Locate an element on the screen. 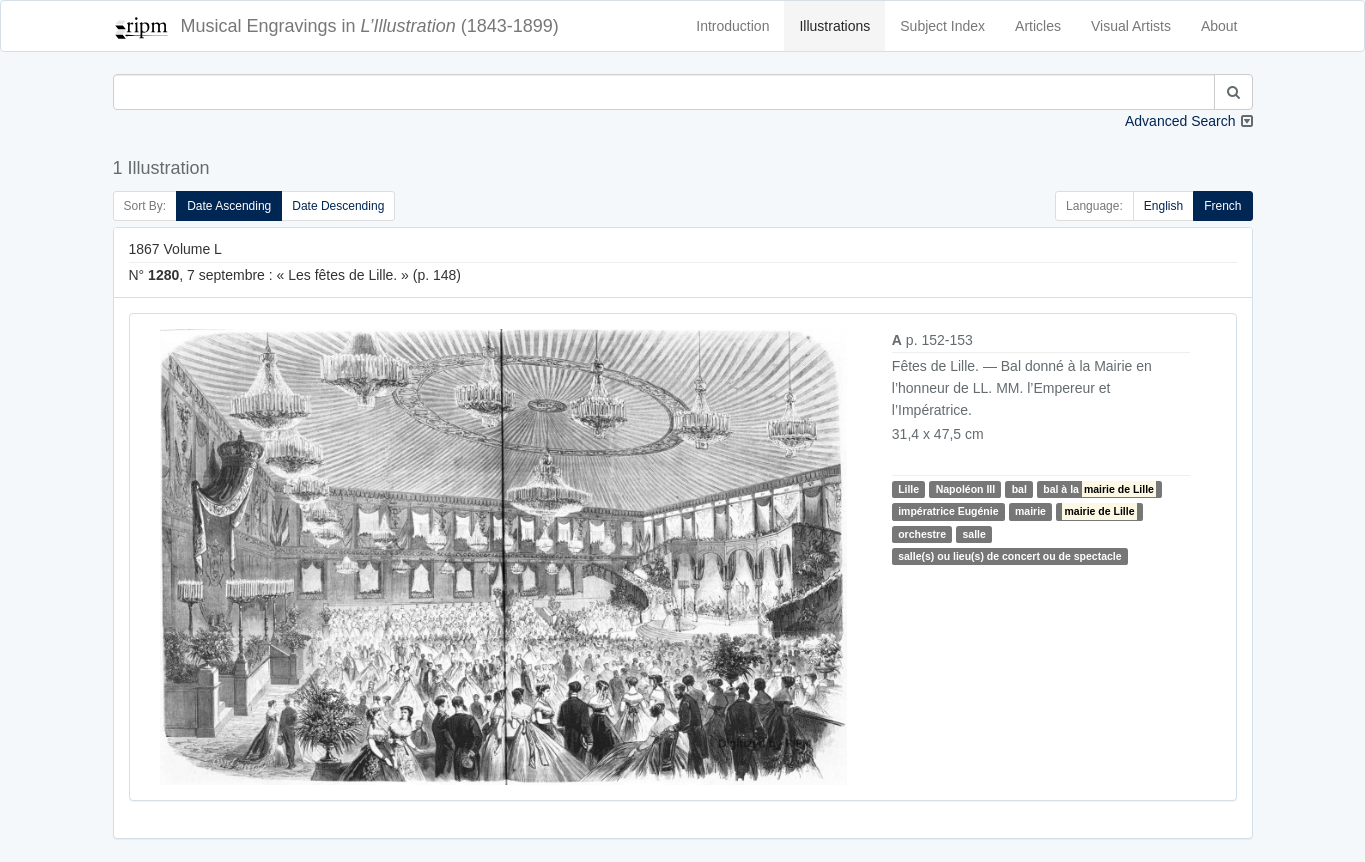 This screenshot has width=1365, height=862. Subject Index is located at coordinates (942, 26).